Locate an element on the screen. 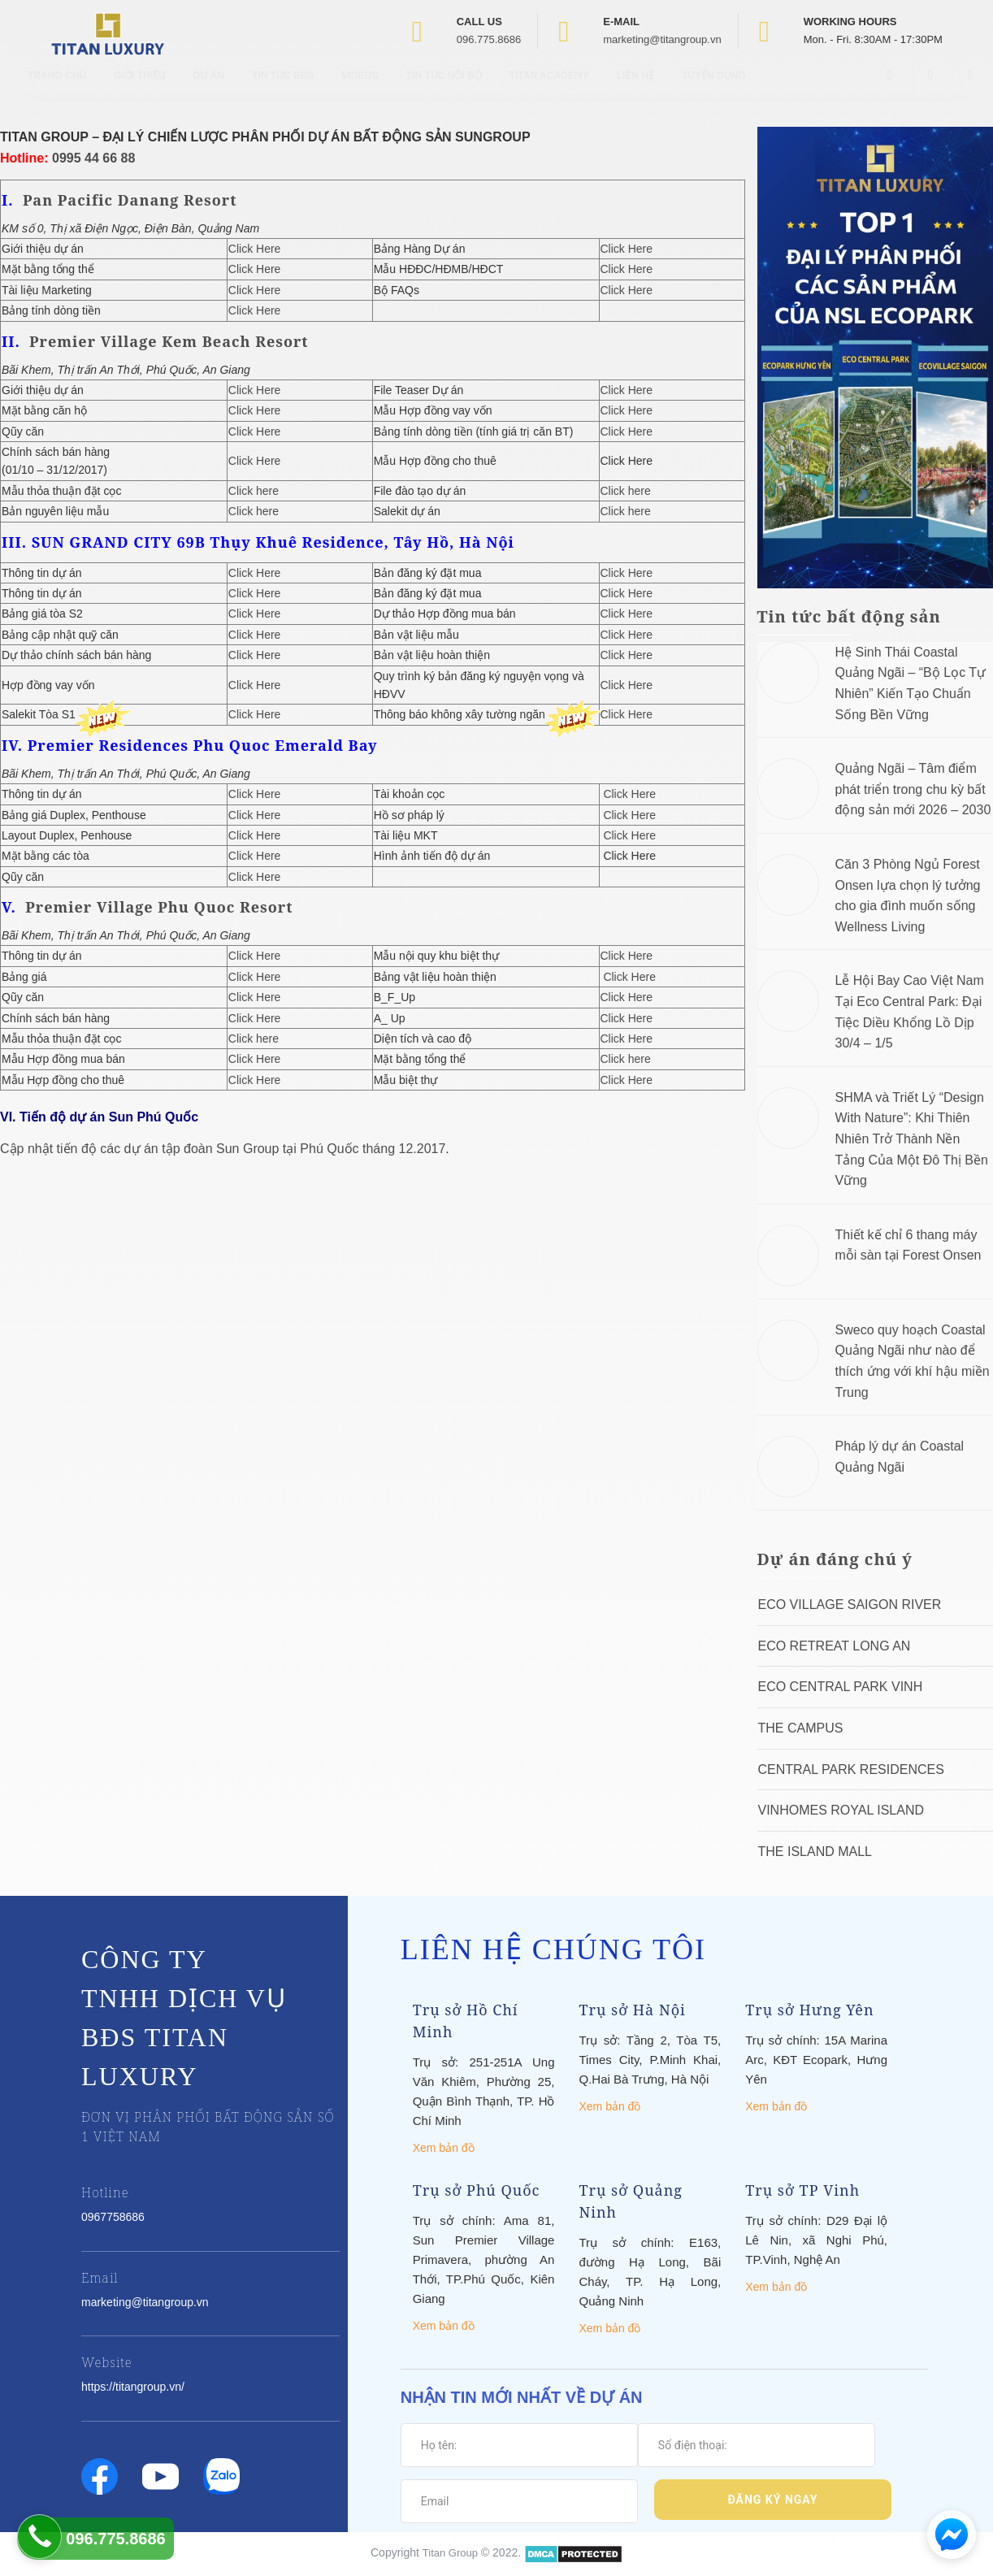 Image resolution: width=993 pixels, height=2576 pixels. Quảng Ngãi – Tâm điểm phát triển trong chu kỳ bất động sản mới 2026 – 2030 is located at coordinates (913, 789).